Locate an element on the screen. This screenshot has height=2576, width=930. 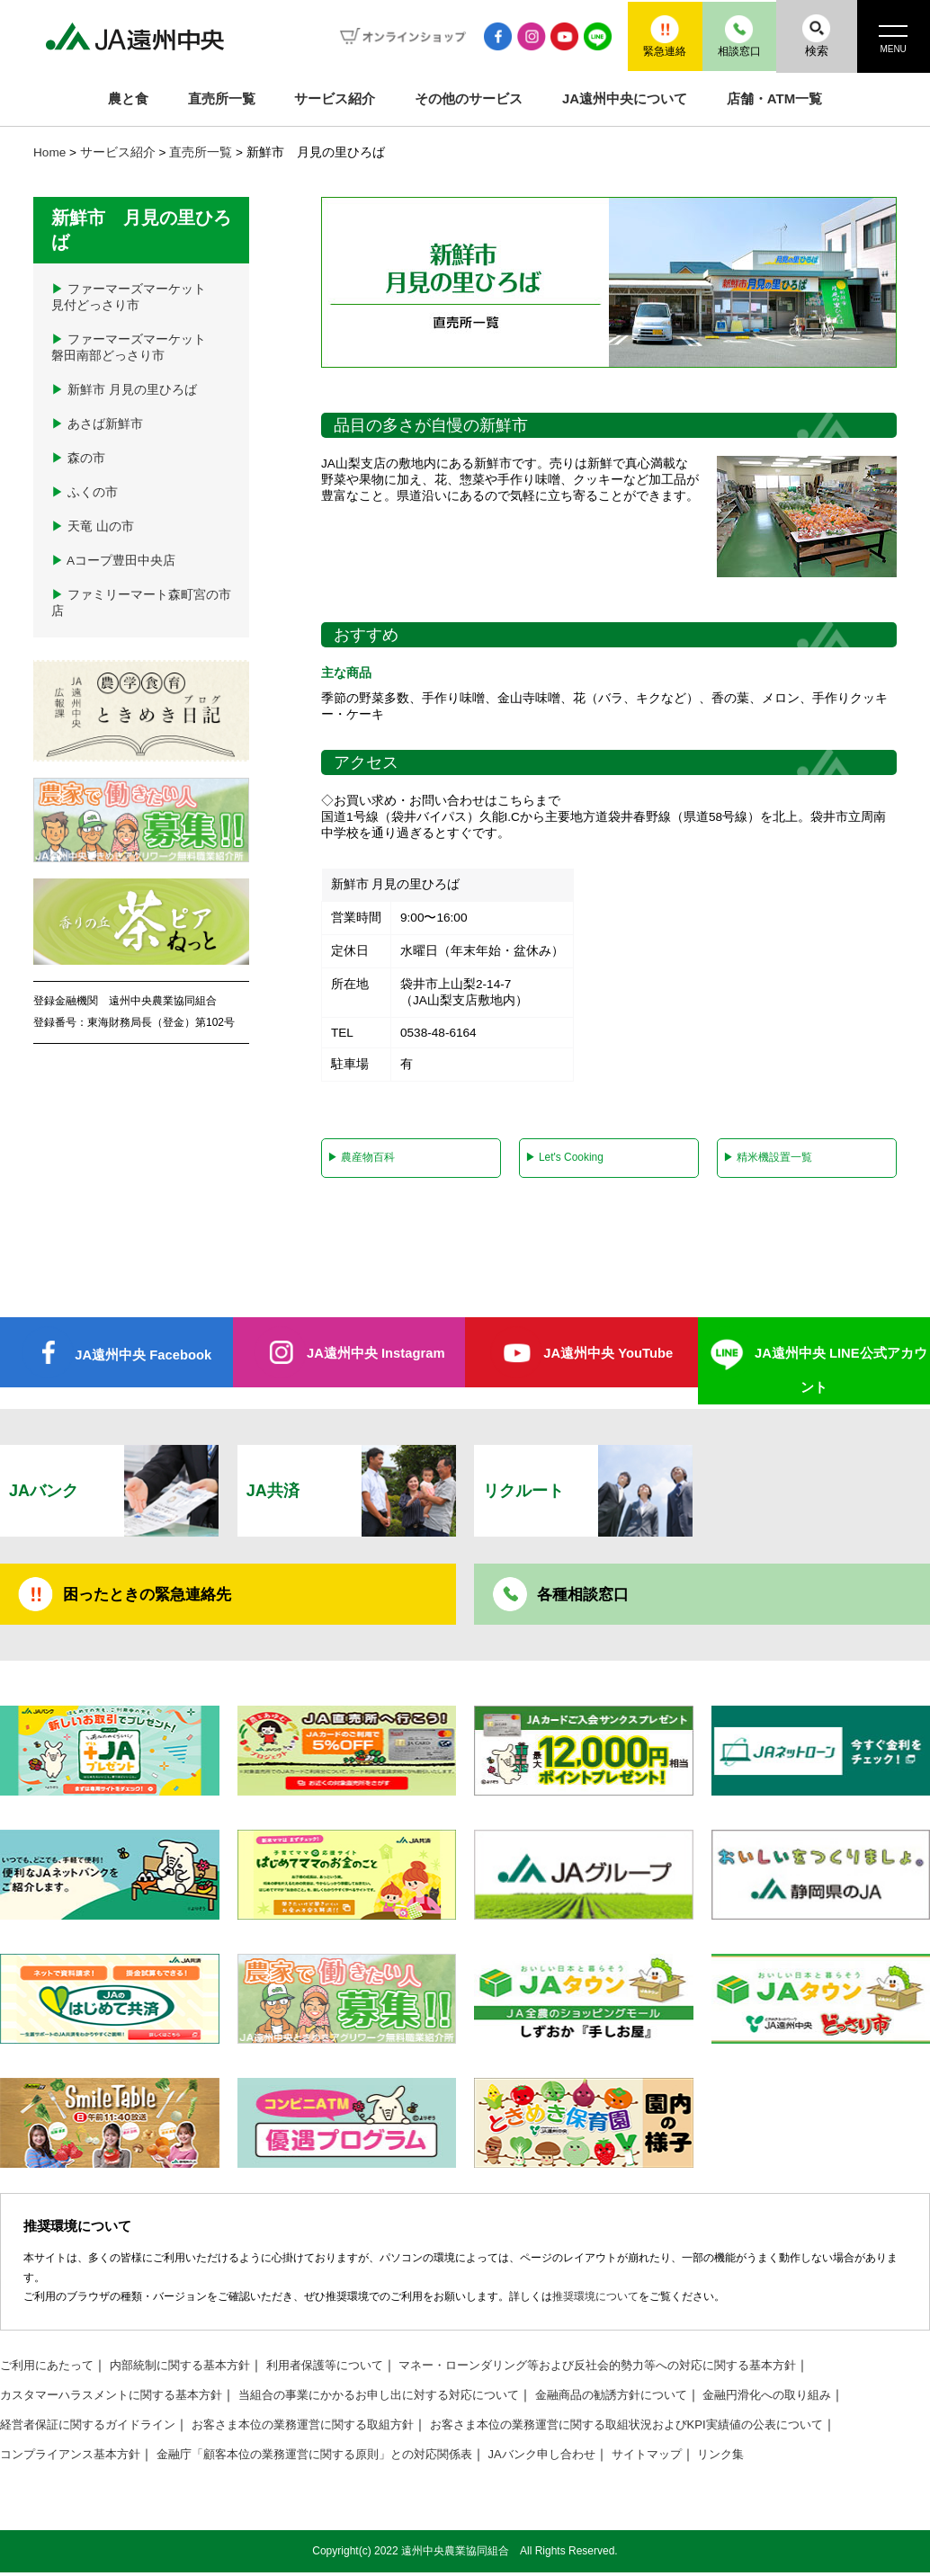
マネー・ローンダリング等および反社会的勢力等への対応に関する基本方針 is located at coordinates (639, 2369).